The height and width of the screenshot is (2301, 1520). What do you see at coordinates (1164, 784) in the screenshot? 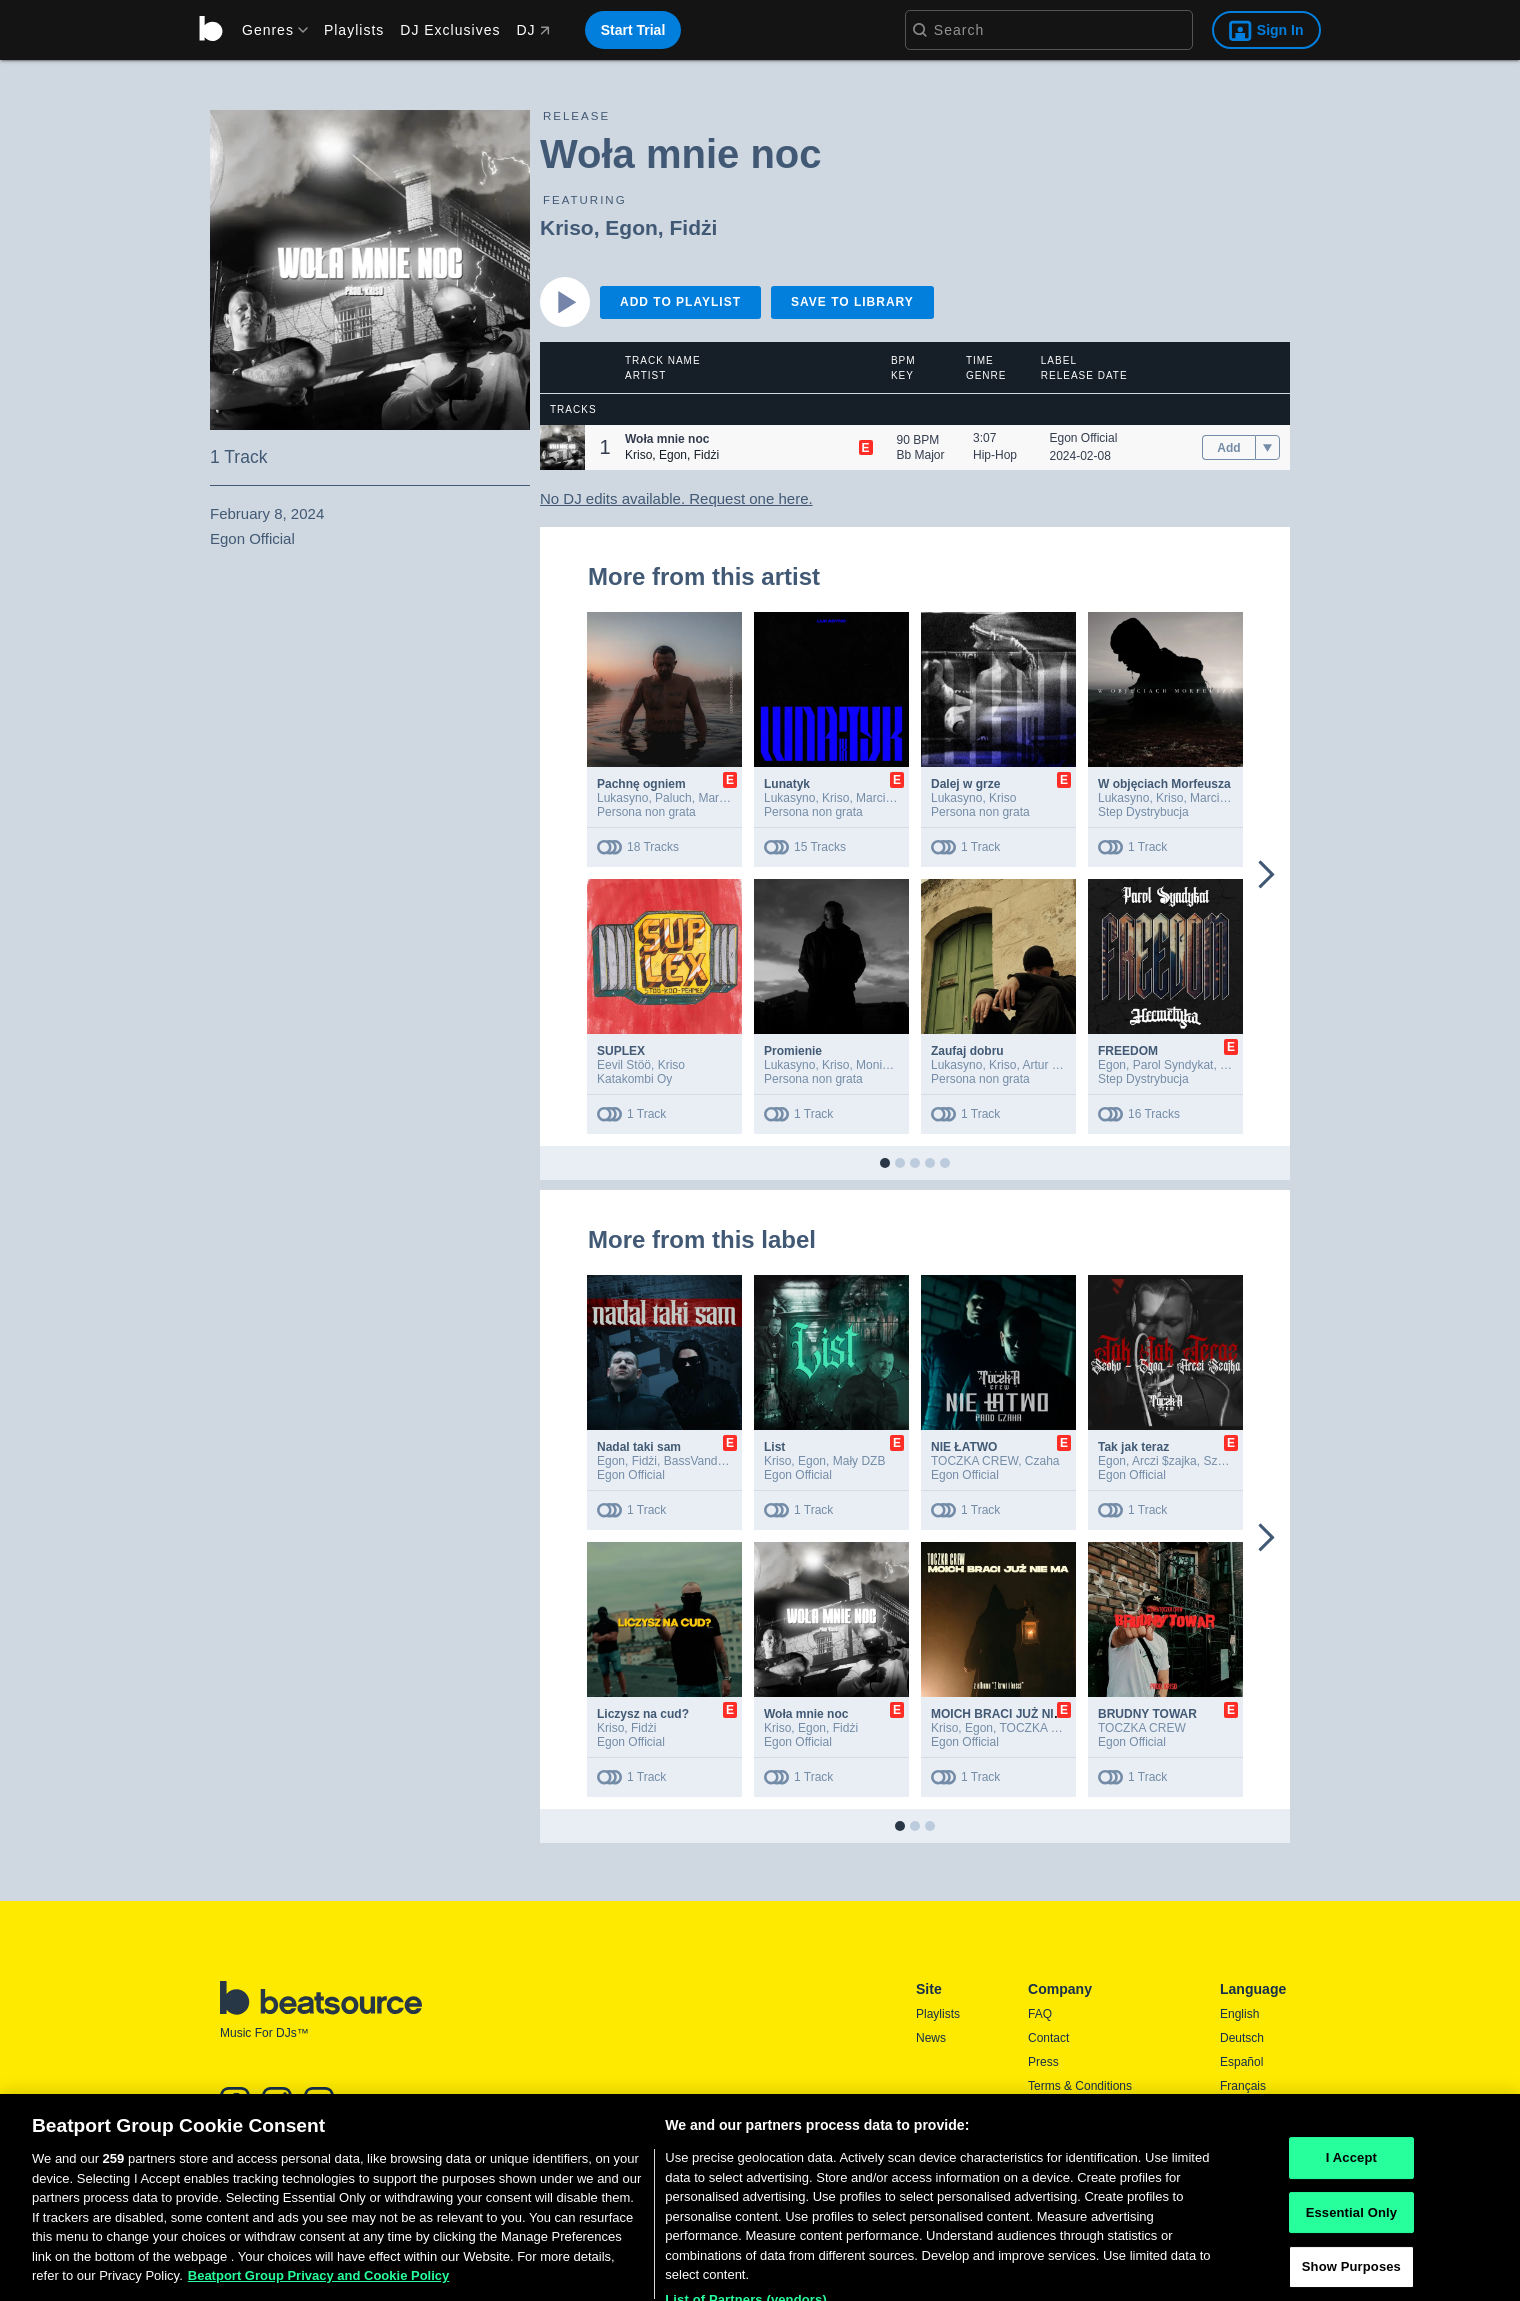
I see `W objęciach Morfeusza` at bounding box center [1164, 784].